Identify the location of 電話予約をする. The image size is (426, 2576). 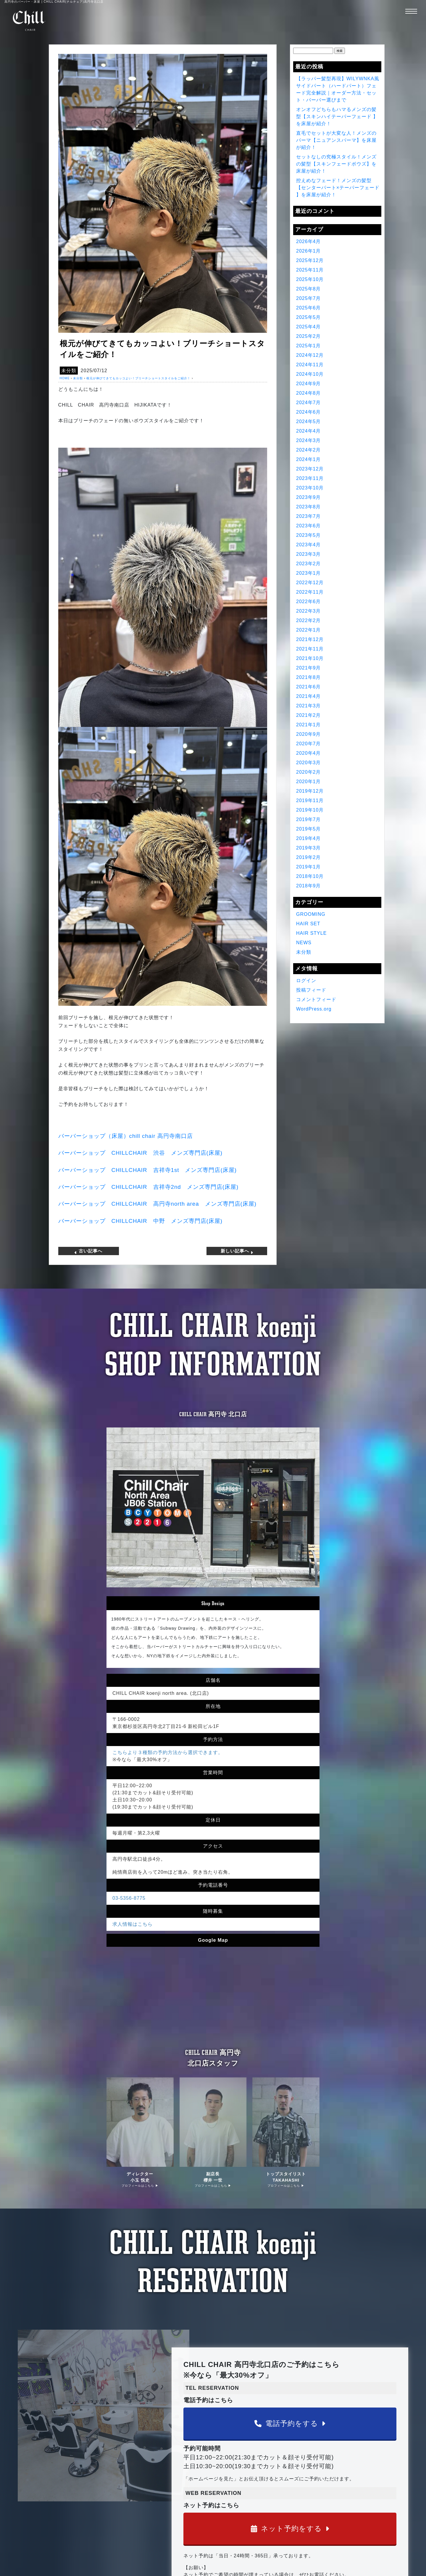
(289, 2423).